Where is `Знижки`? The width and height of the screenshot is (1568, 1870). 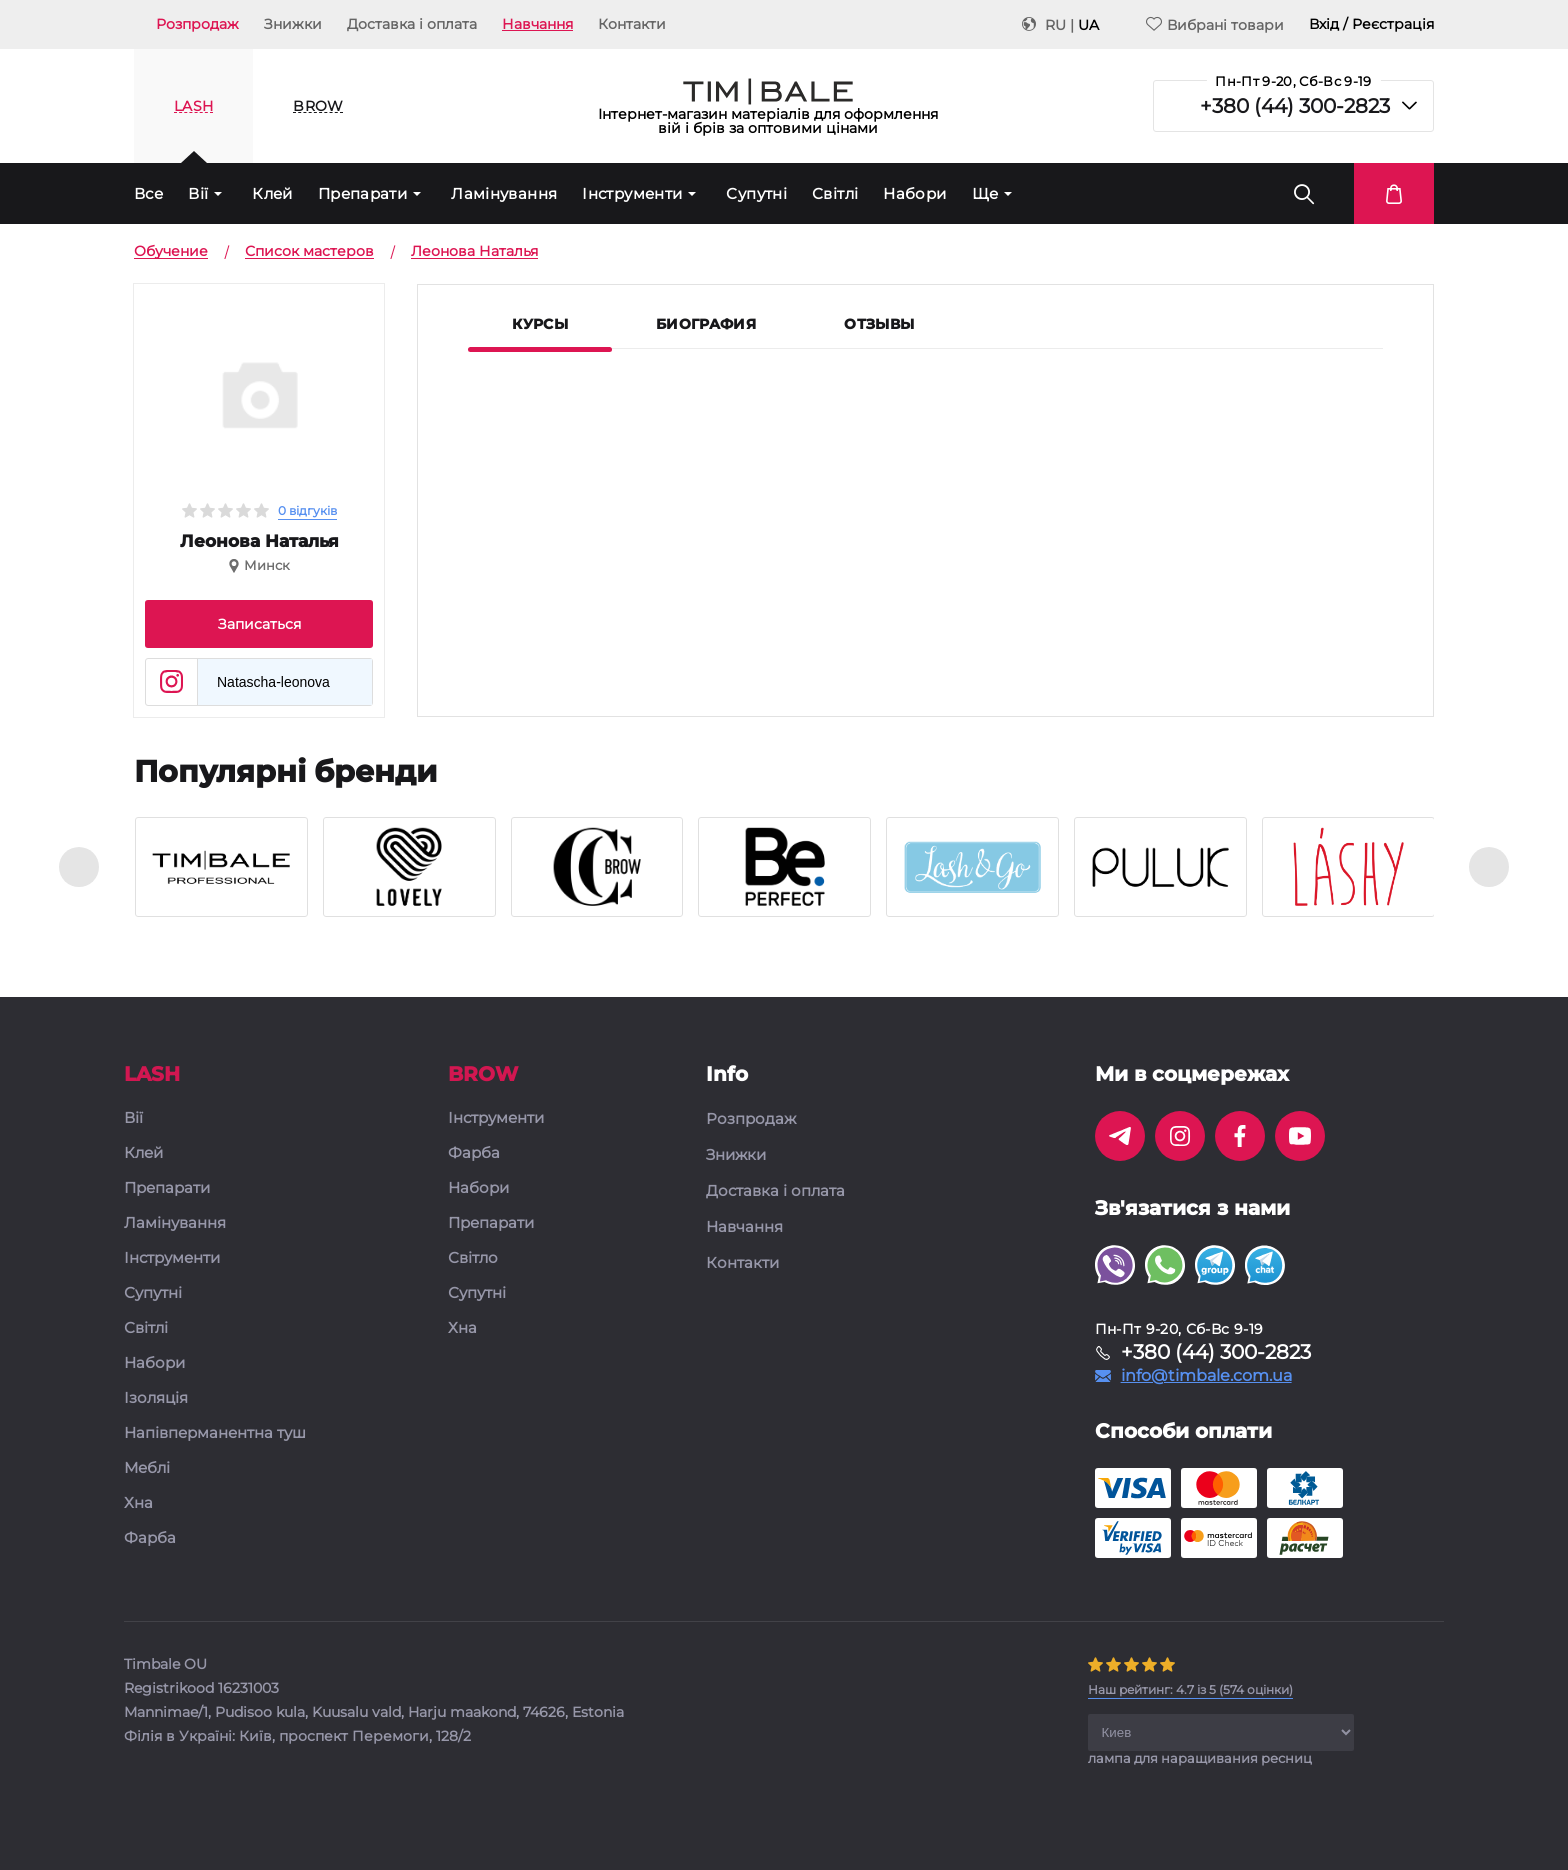 Знижки is located at coordinates (293, 24).